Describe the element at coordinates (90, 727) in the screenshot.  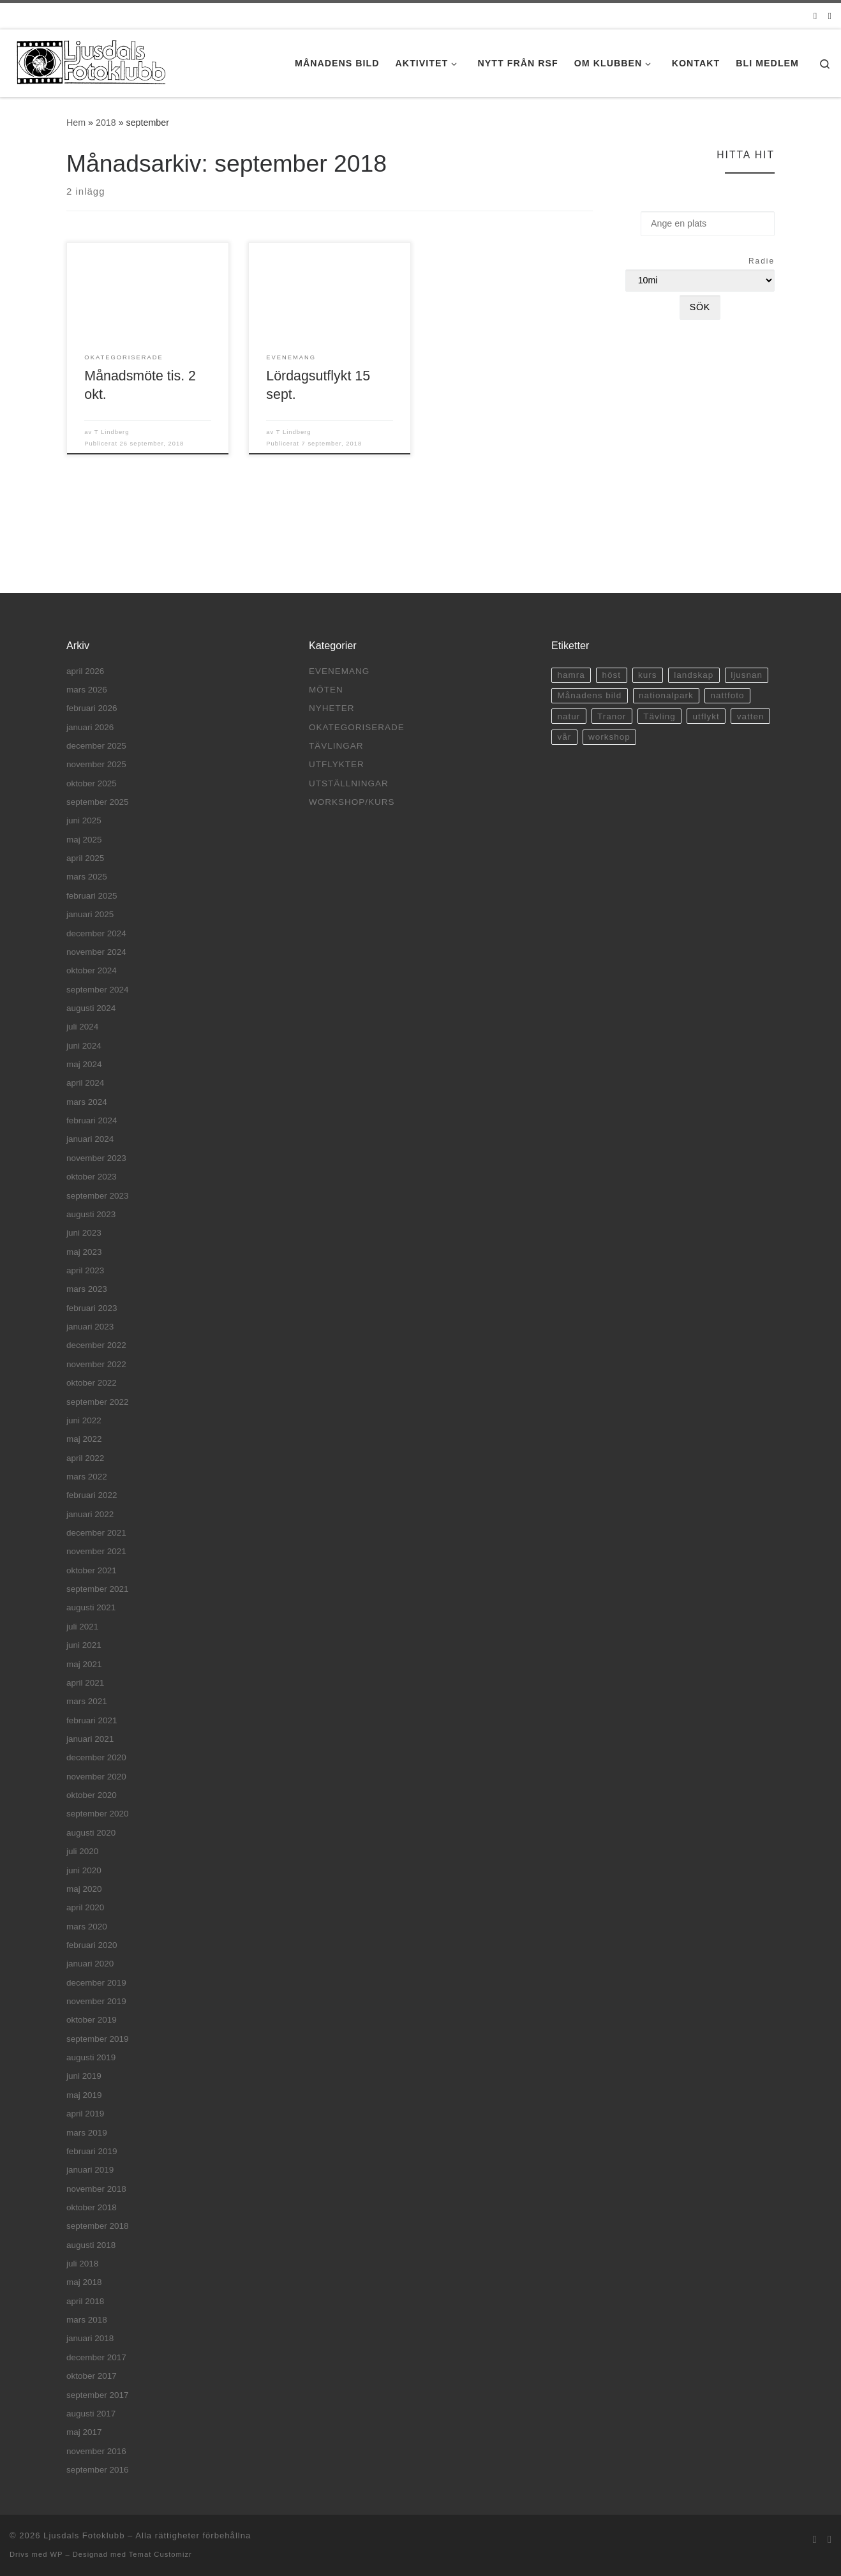
I see `januari 2026` at that location.